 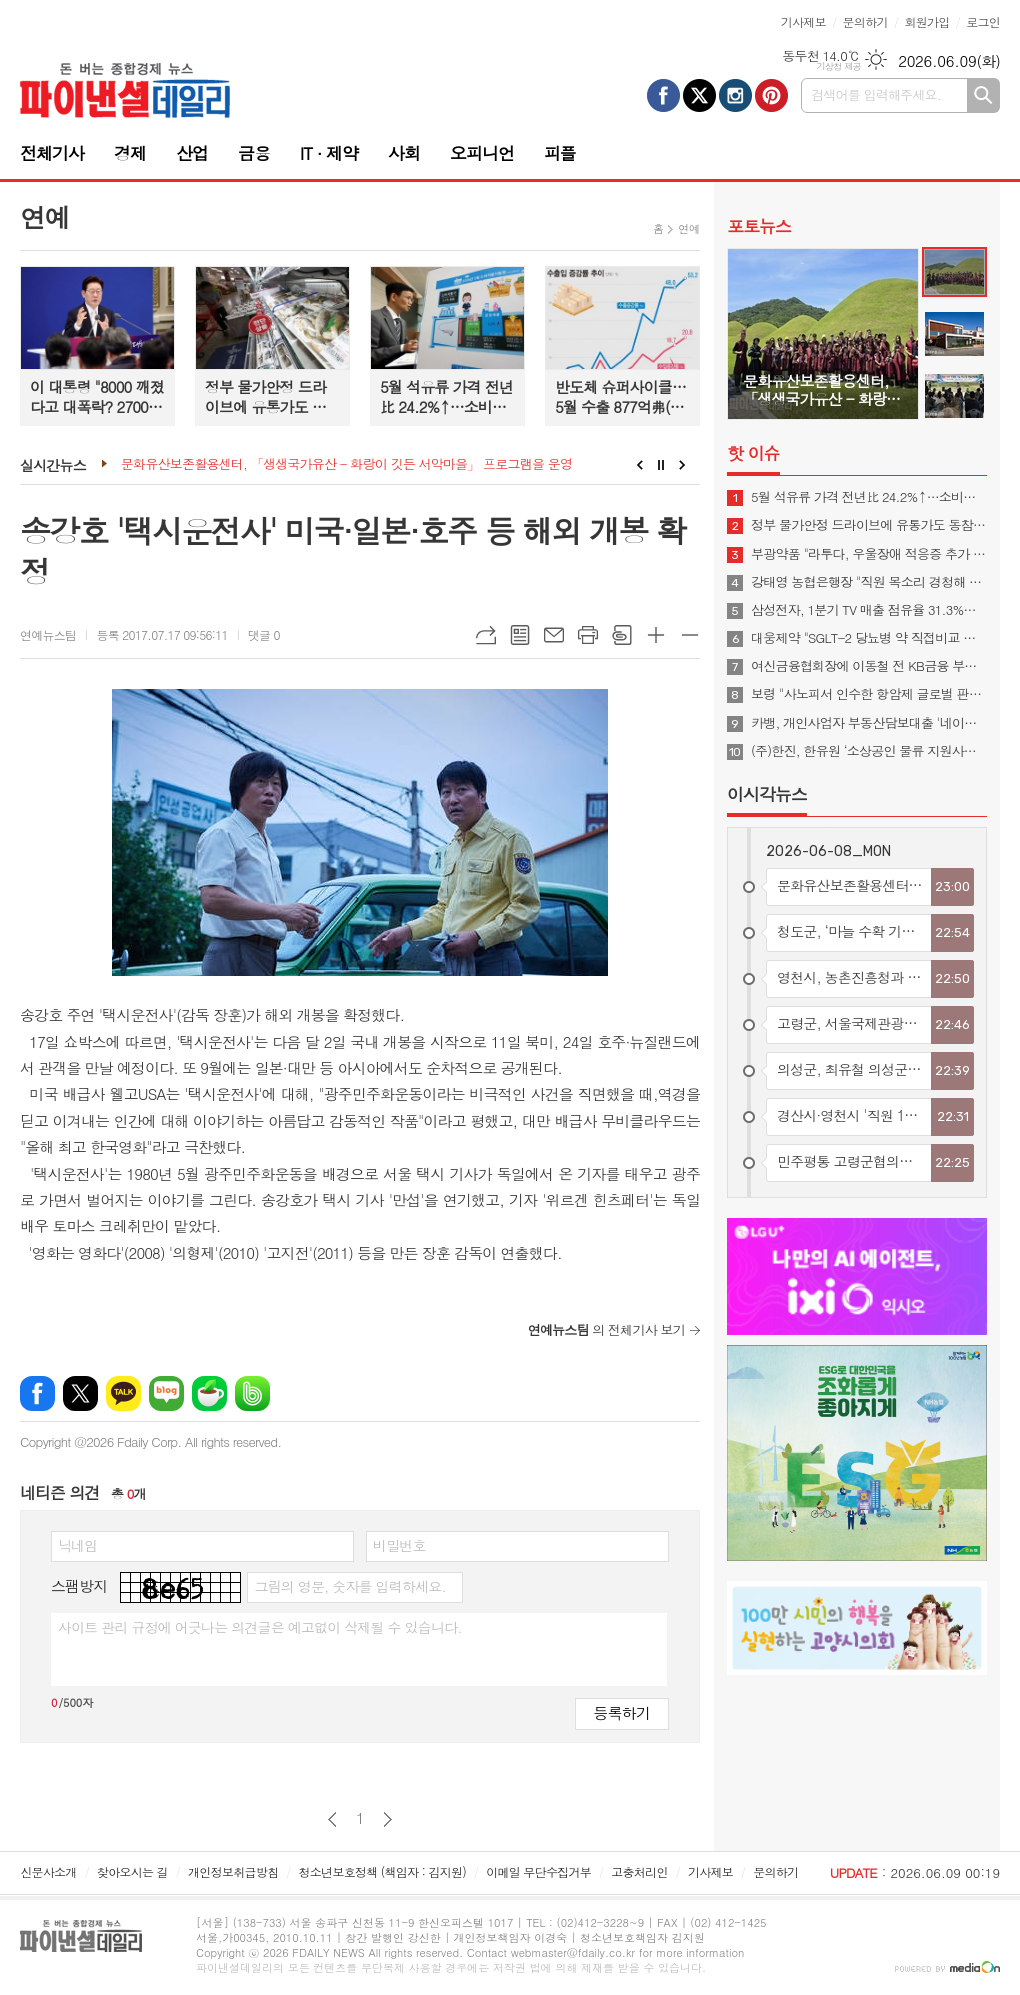 I want to click on 경제, so click(x=130, y=153).